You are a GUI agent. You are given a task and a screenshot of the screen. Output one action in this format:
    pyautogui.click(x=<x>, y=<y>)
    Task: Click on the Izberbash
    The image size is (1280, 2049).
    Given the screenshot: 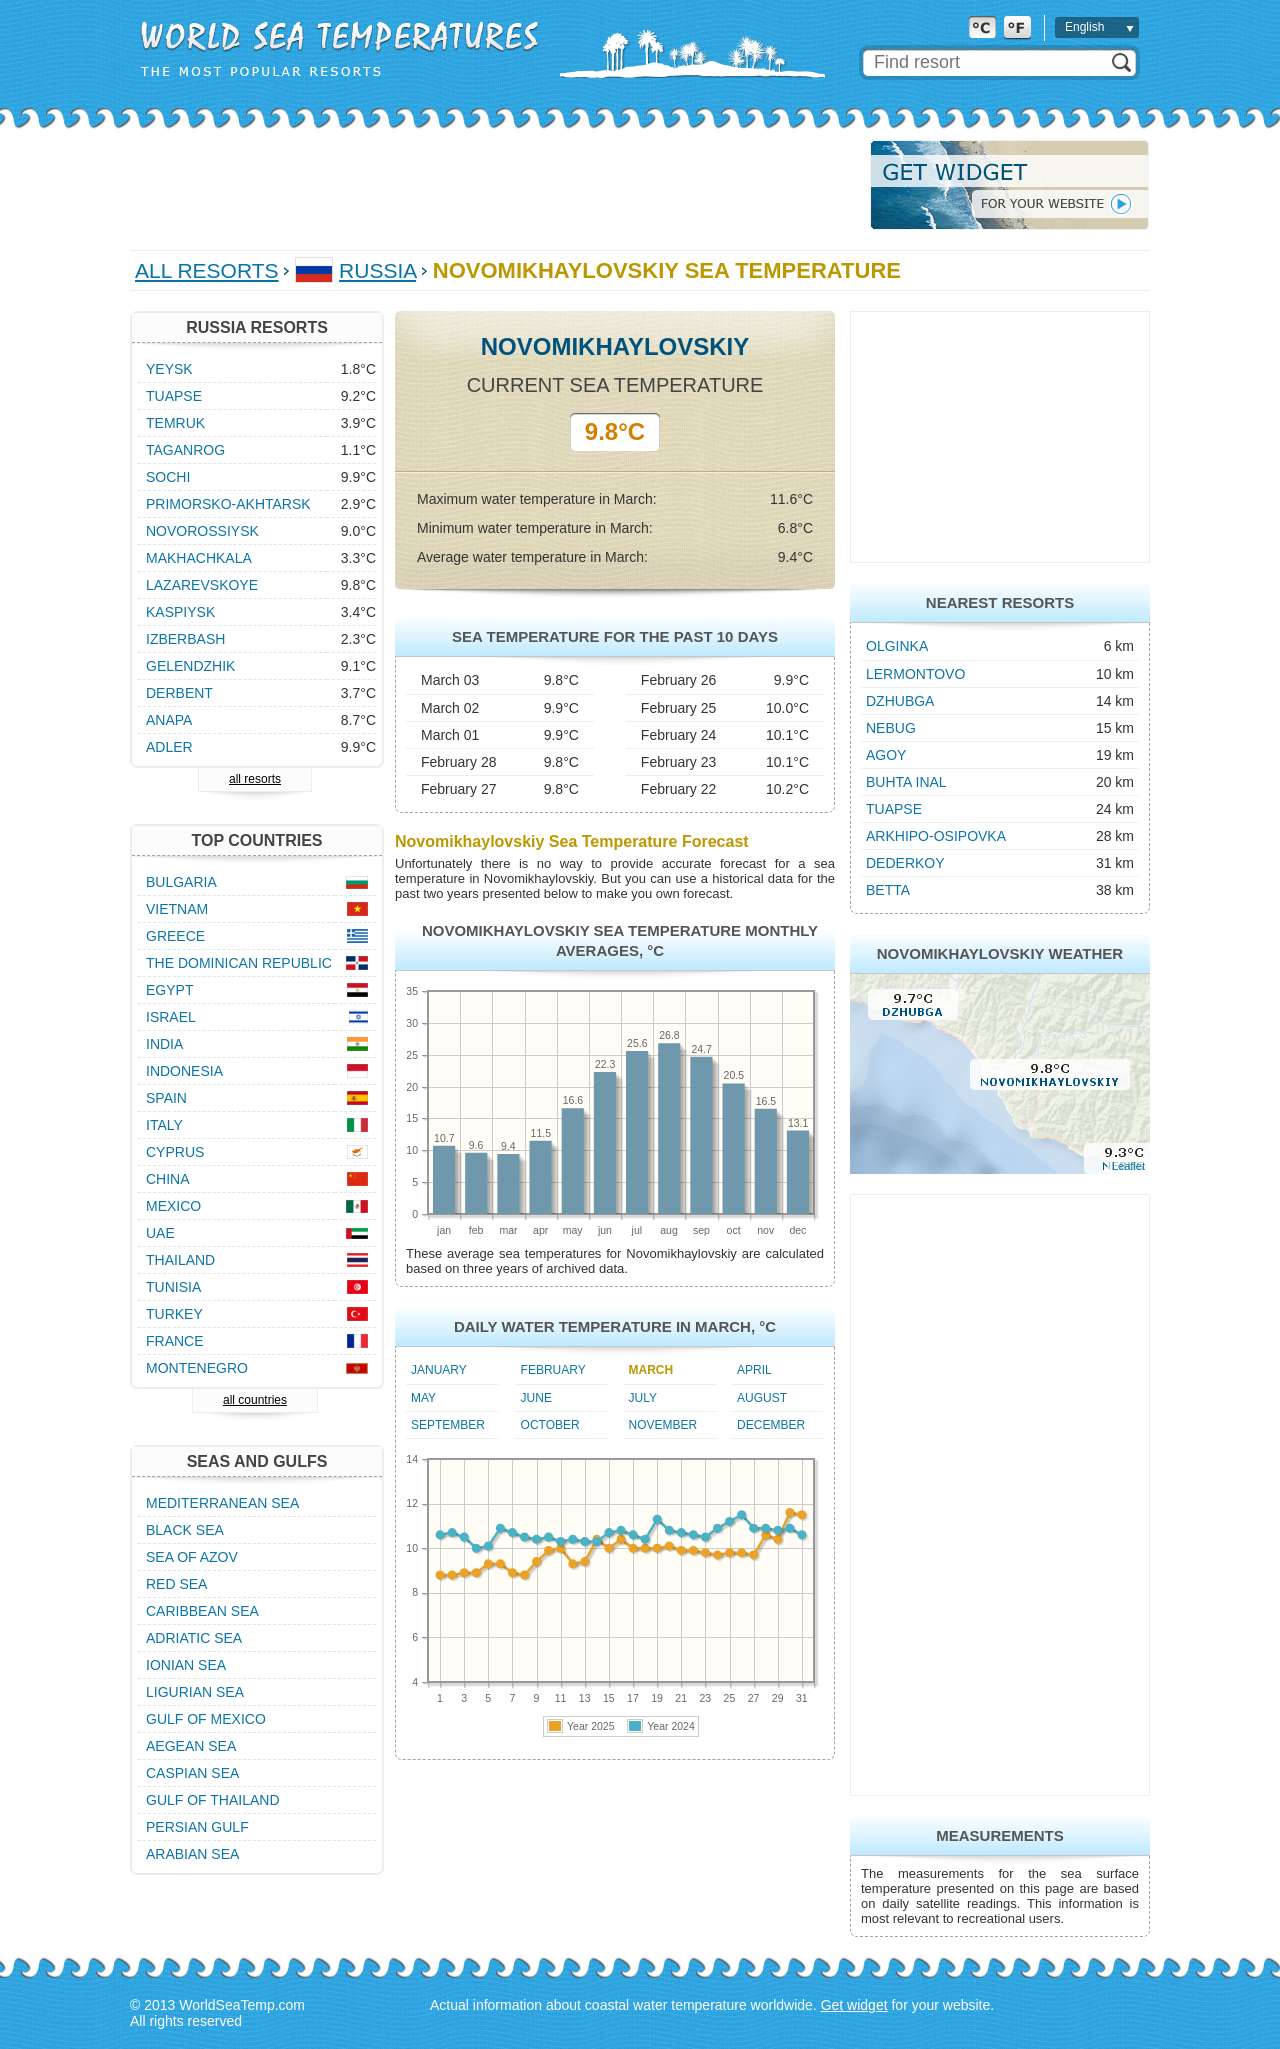 What is the action you would take?
    pyautogui.click(x=185, y=639)
    